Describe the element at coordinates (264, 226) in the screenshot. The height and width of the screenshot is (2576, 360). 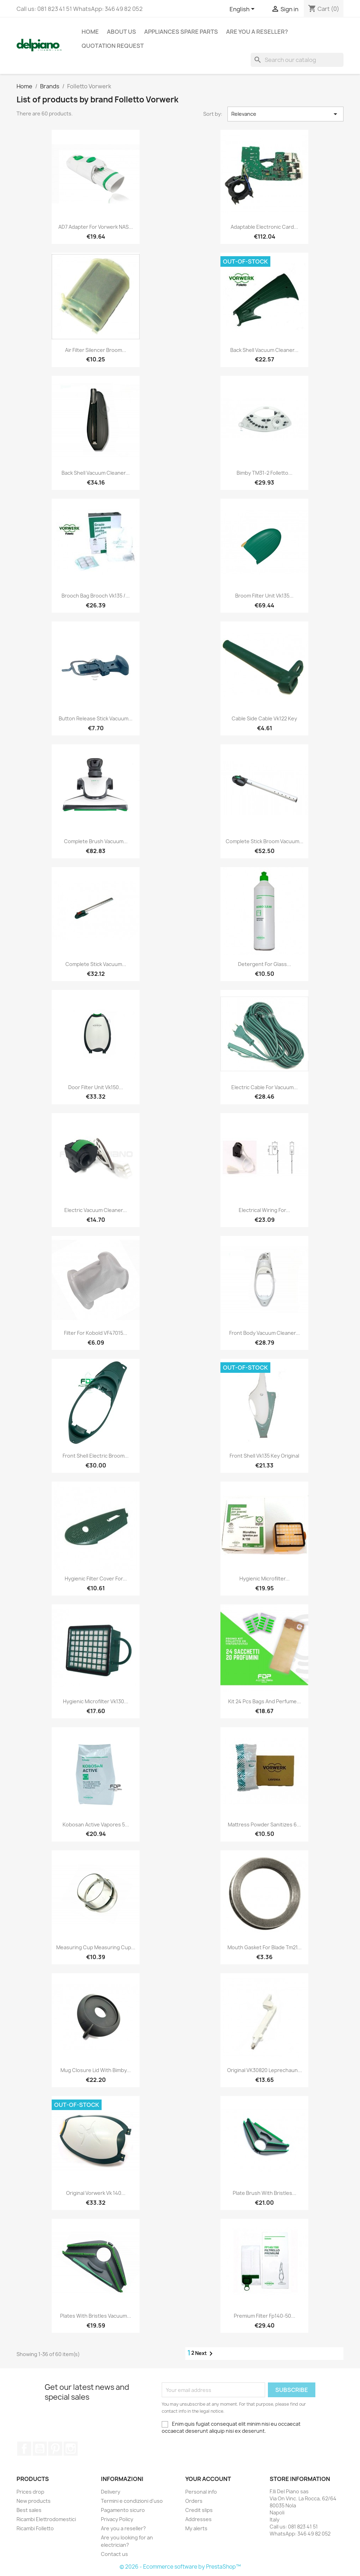
I see `Adaptable electronic card...` at that location.